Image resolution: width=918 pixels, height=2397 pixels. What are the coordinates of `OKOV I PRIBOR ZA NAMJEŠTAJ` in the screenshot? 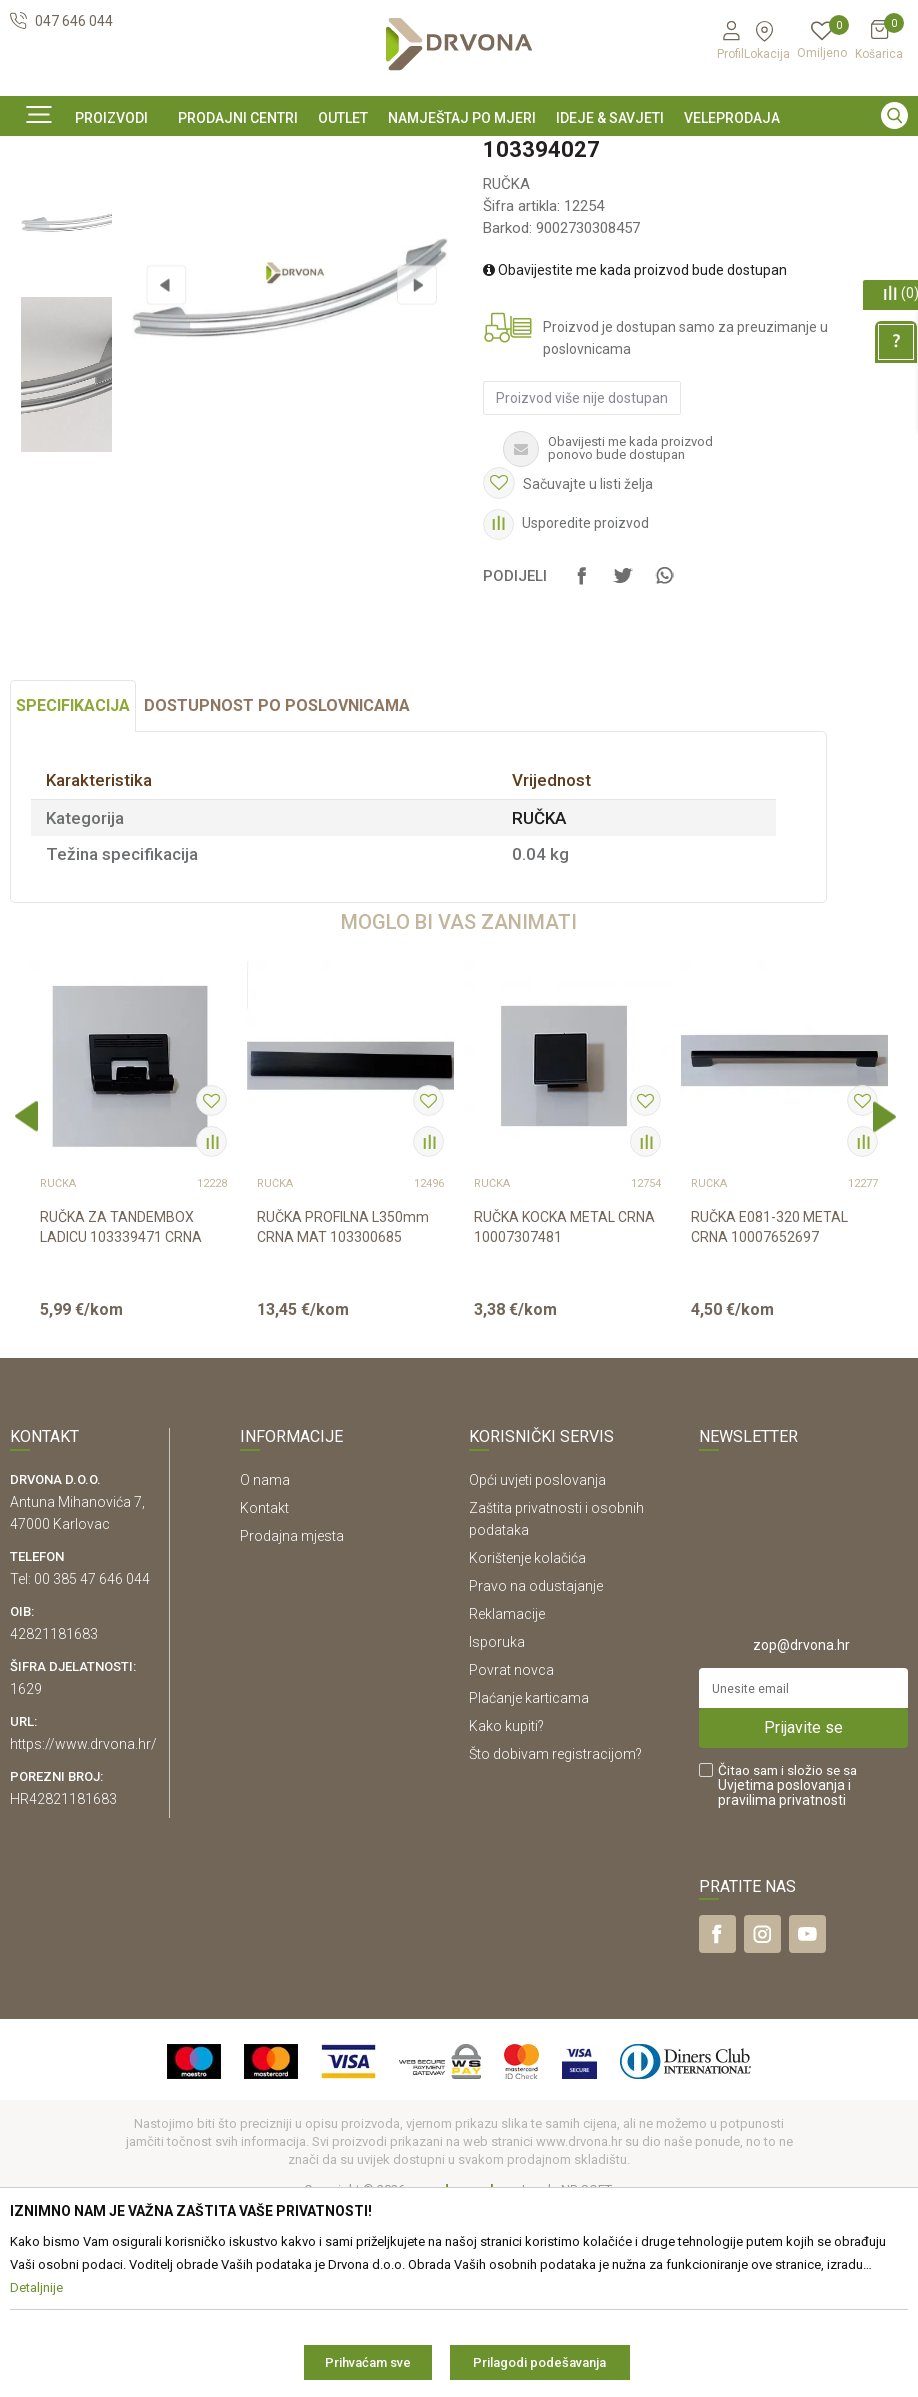 It's located at (170, 198).